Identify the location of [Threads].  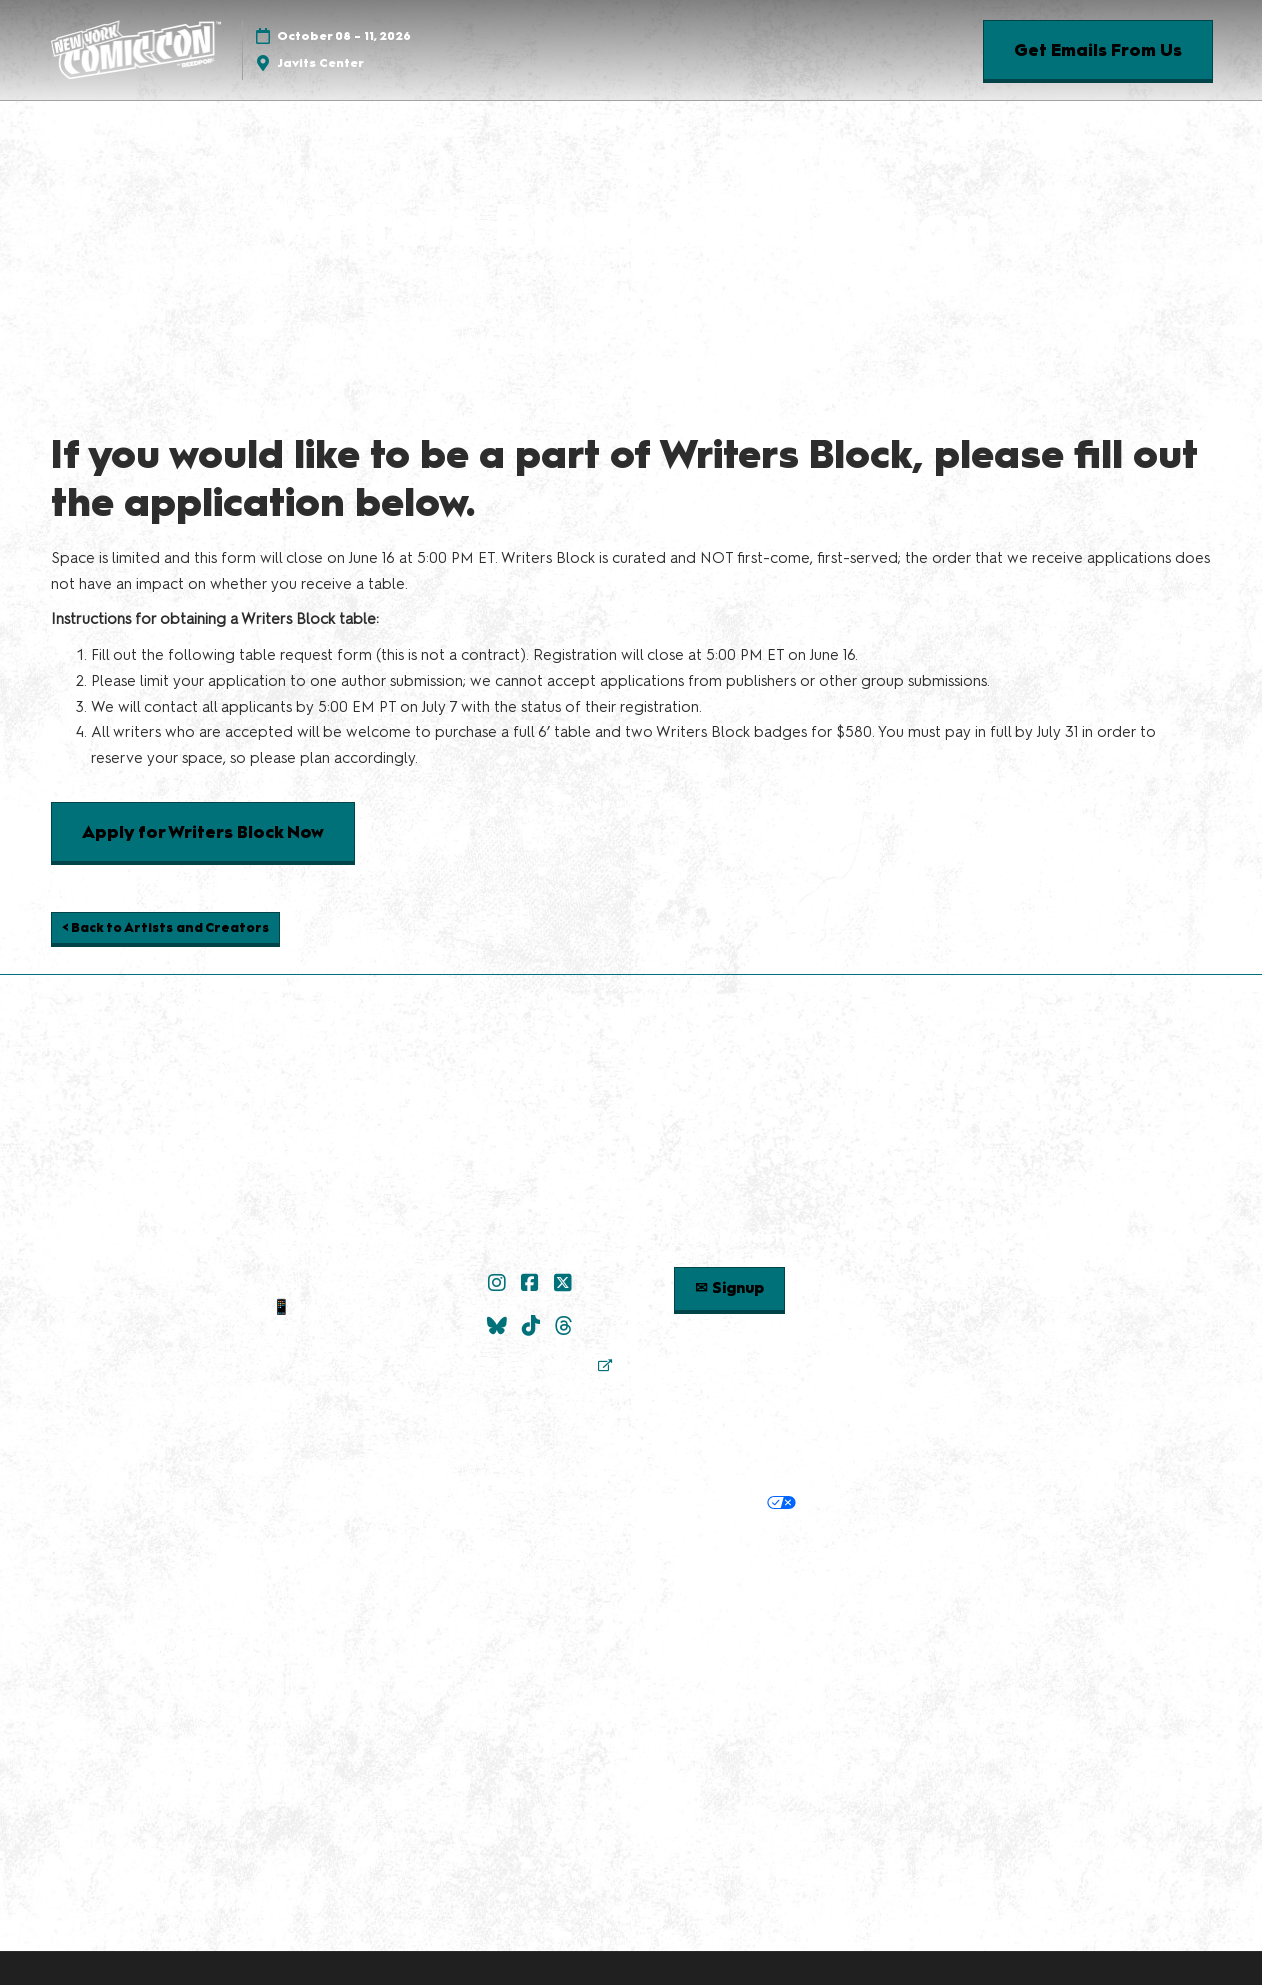
(566, 1326).